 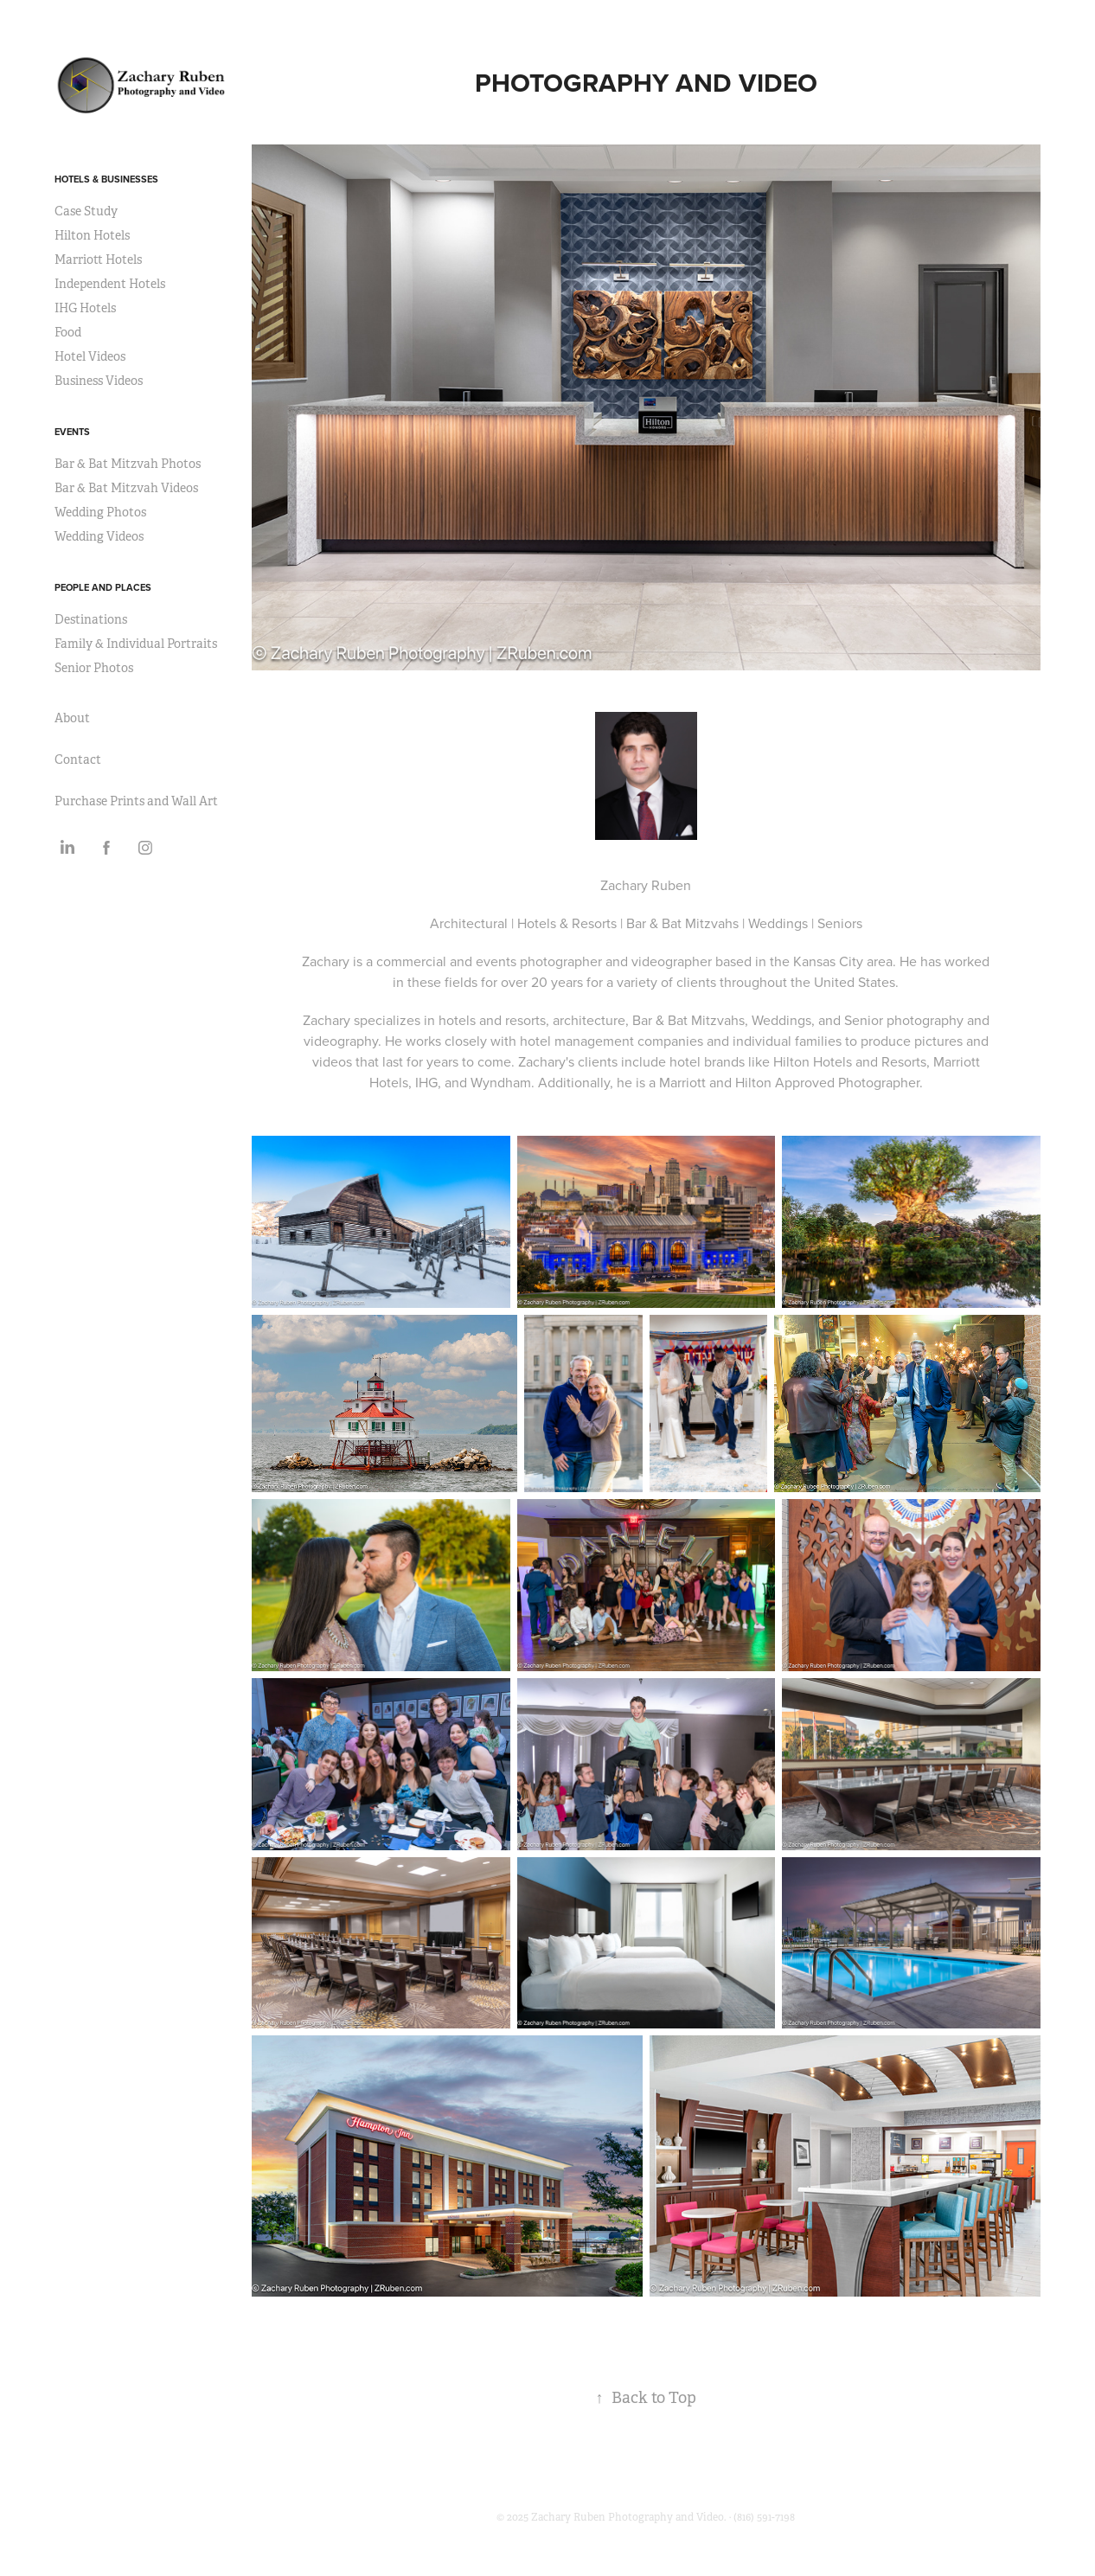 I want to click on Business Videos, so click(x=98, y=380).